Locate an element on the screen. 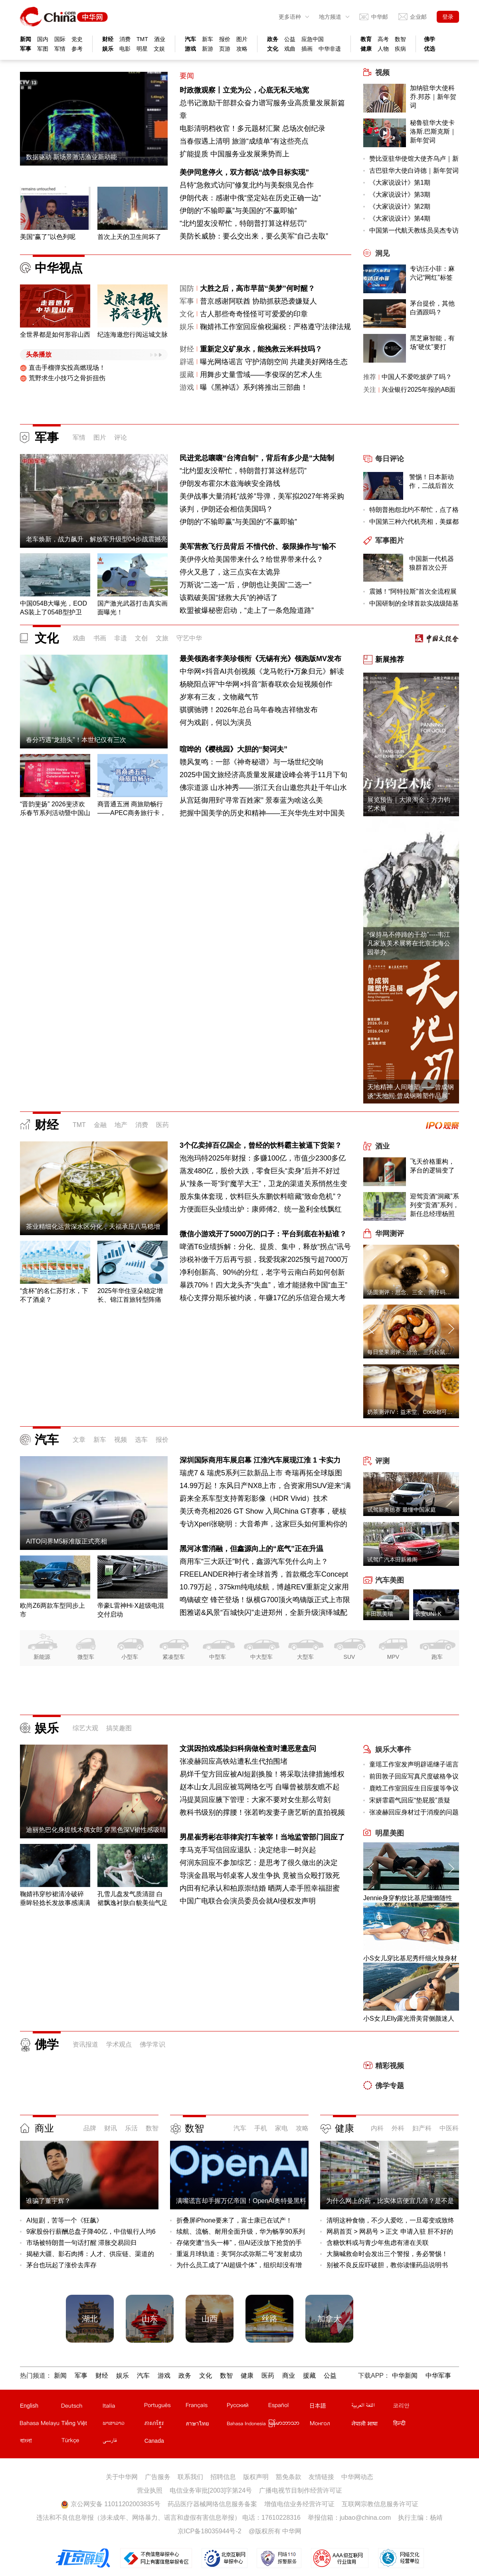 This screenshot has width=479, height=2576. 用舞步丈量雪域——李俊琛的艺术人生 is located at coordinates (261, 375).